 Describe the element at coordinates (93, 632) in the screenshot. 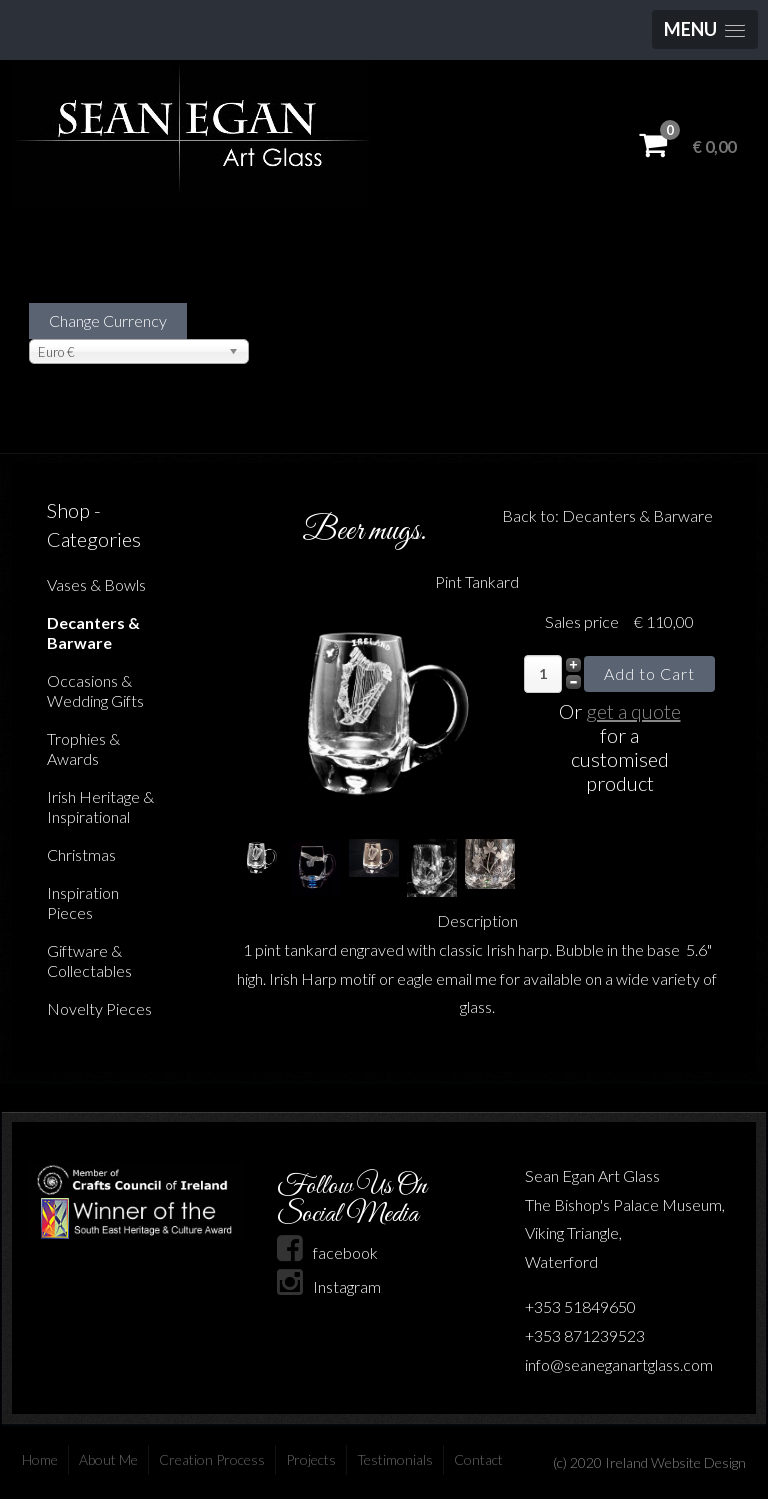

I see `Decanters & Barware` at that location.